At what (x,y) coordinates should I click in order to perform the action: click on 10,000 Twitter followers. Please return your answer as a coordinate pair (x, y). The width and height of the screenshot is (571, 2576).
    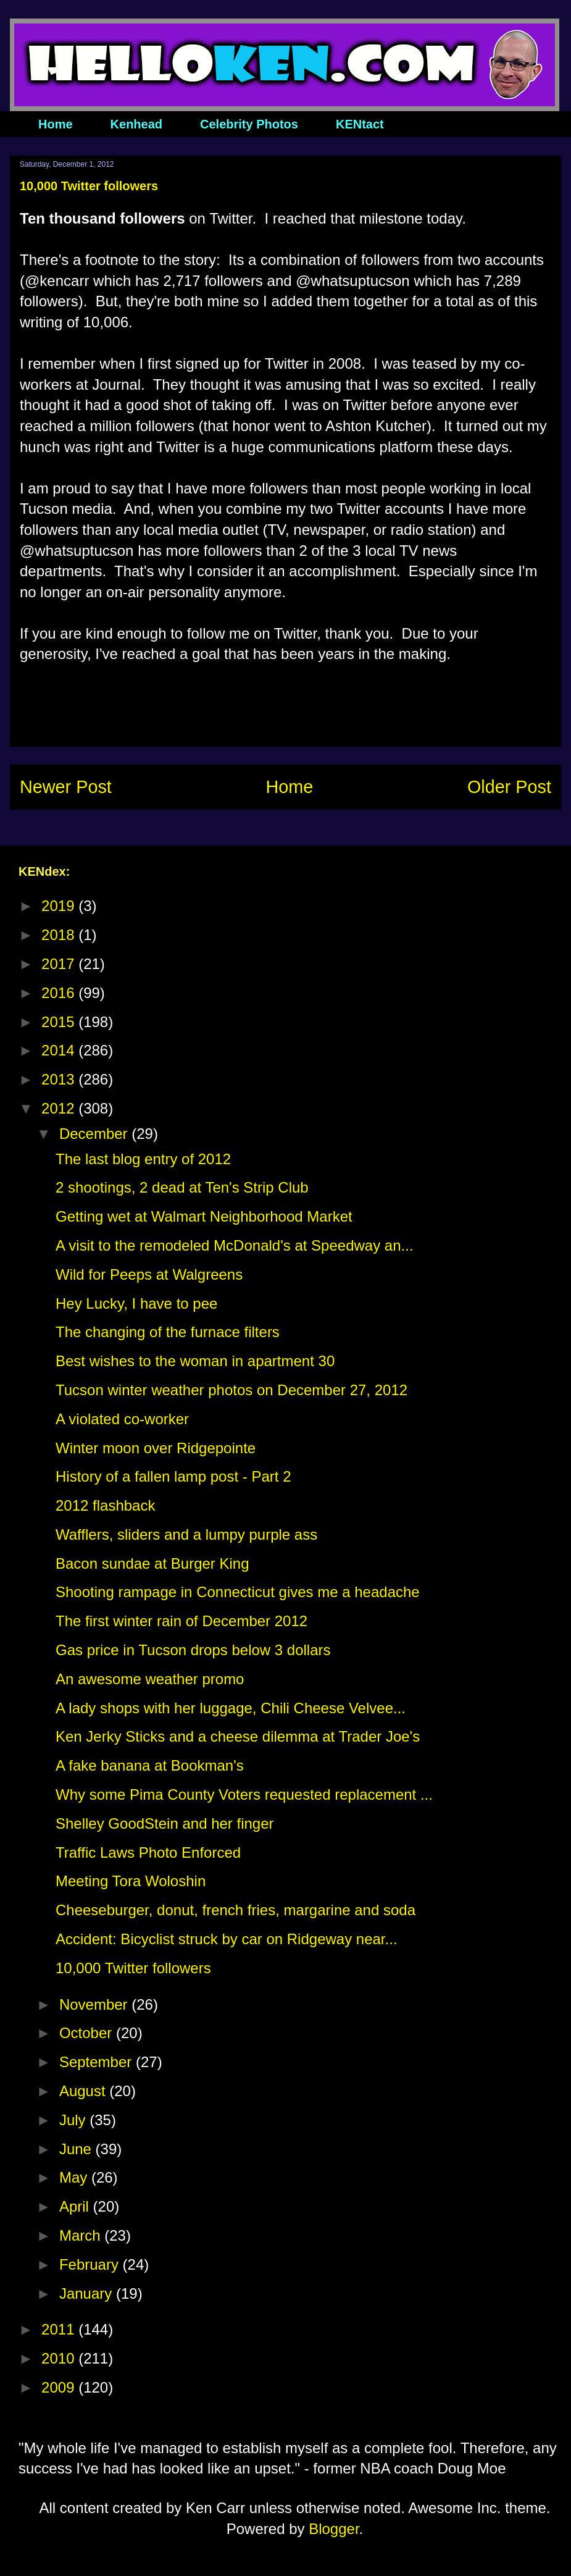
    Looking at the image, I should click on (133, 1968).